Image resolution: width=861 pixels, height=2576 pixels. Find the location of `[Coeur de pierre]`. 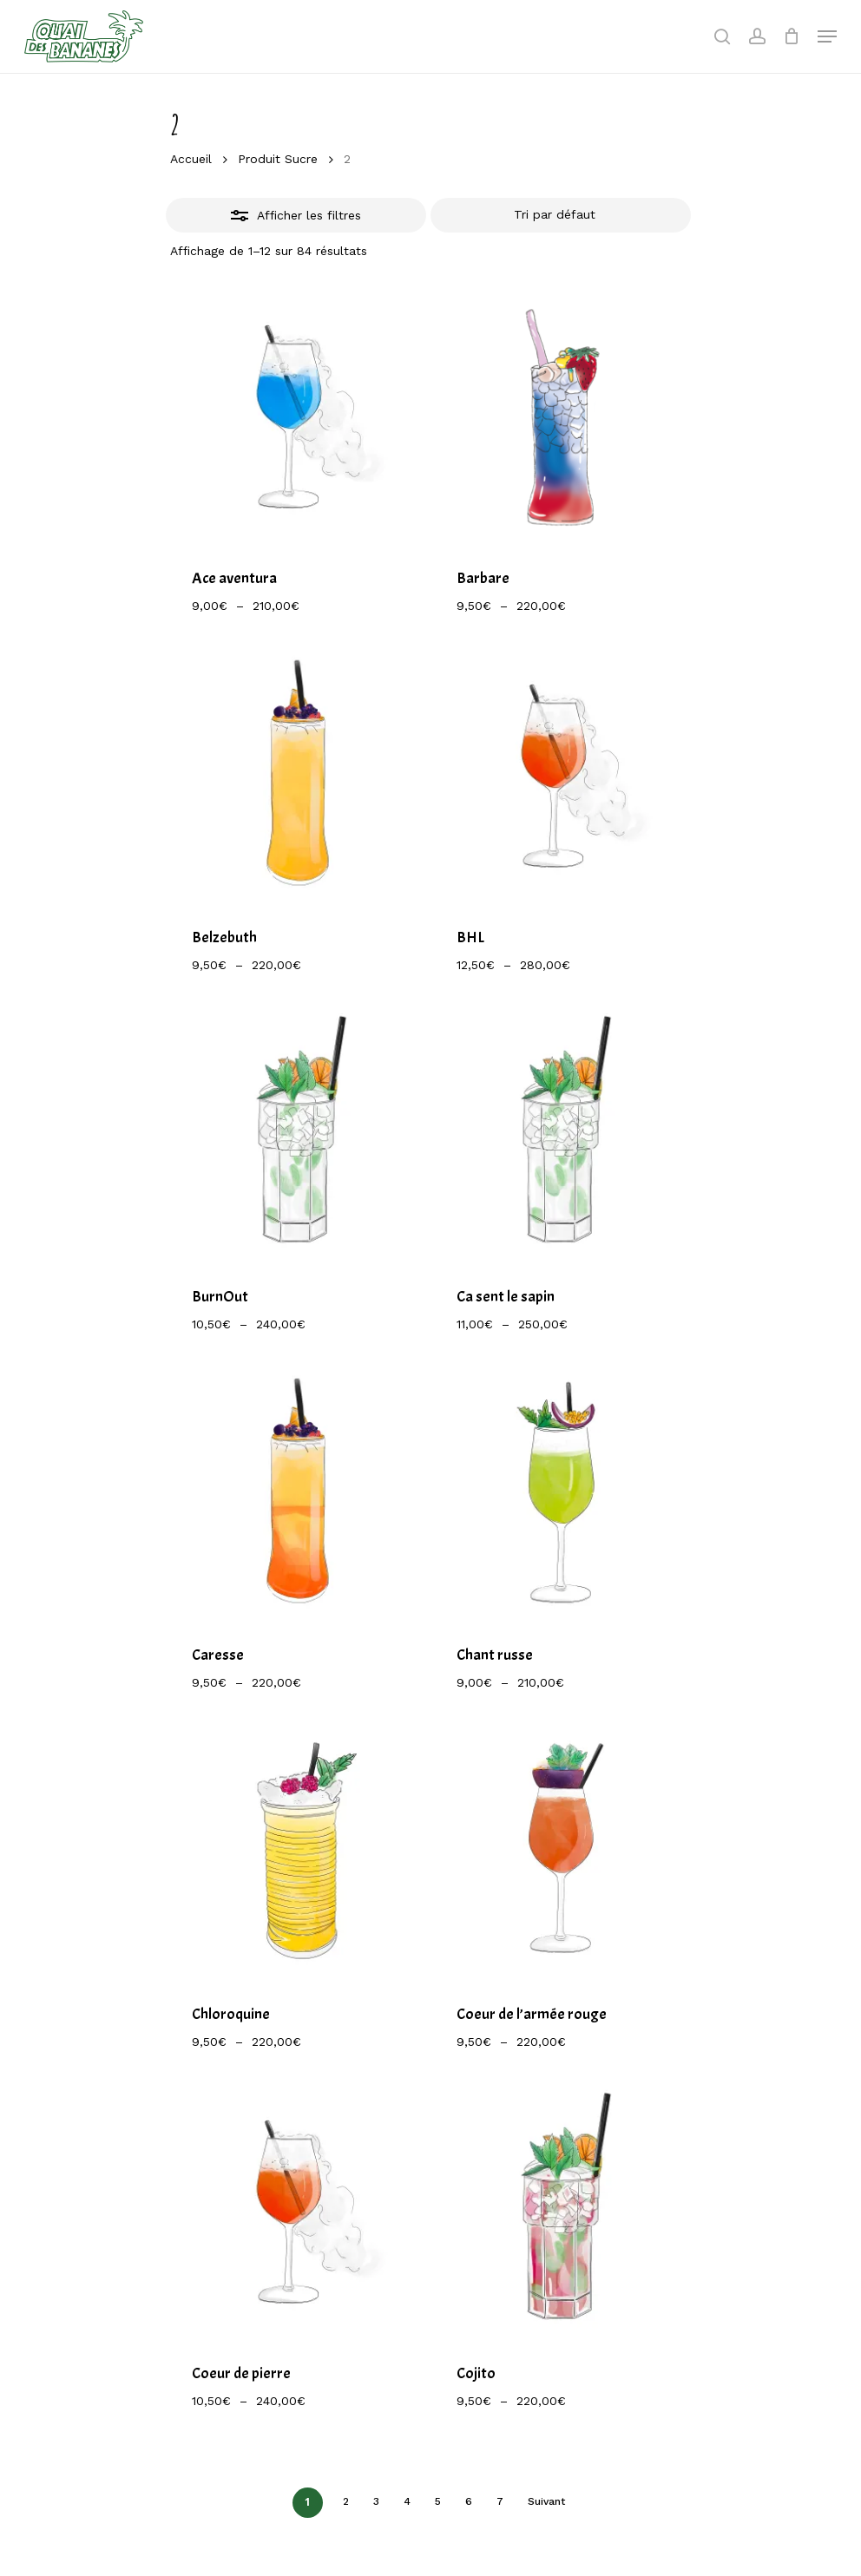

[Coeur de pierre] is located at coordinates (297, 2210).